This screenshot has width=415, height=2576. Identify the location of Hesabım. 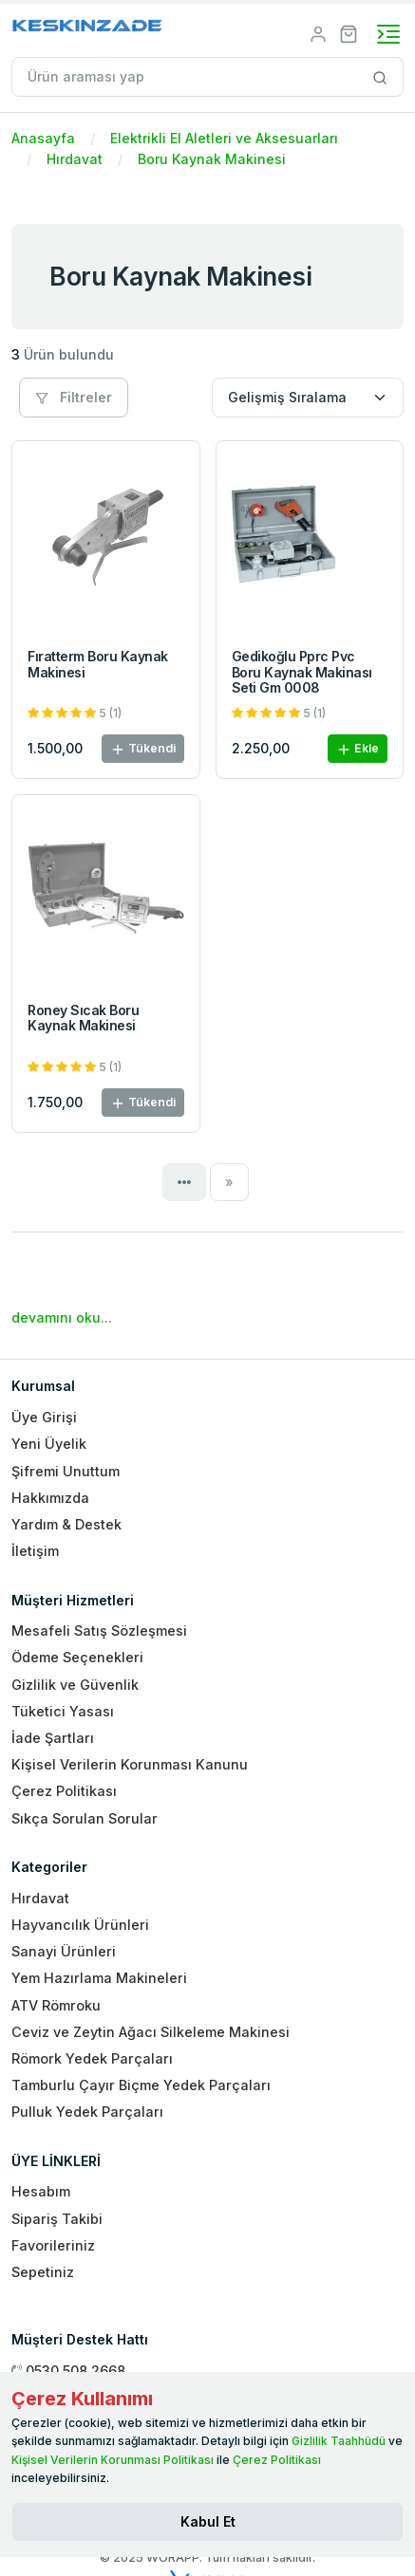
(40, 2191).